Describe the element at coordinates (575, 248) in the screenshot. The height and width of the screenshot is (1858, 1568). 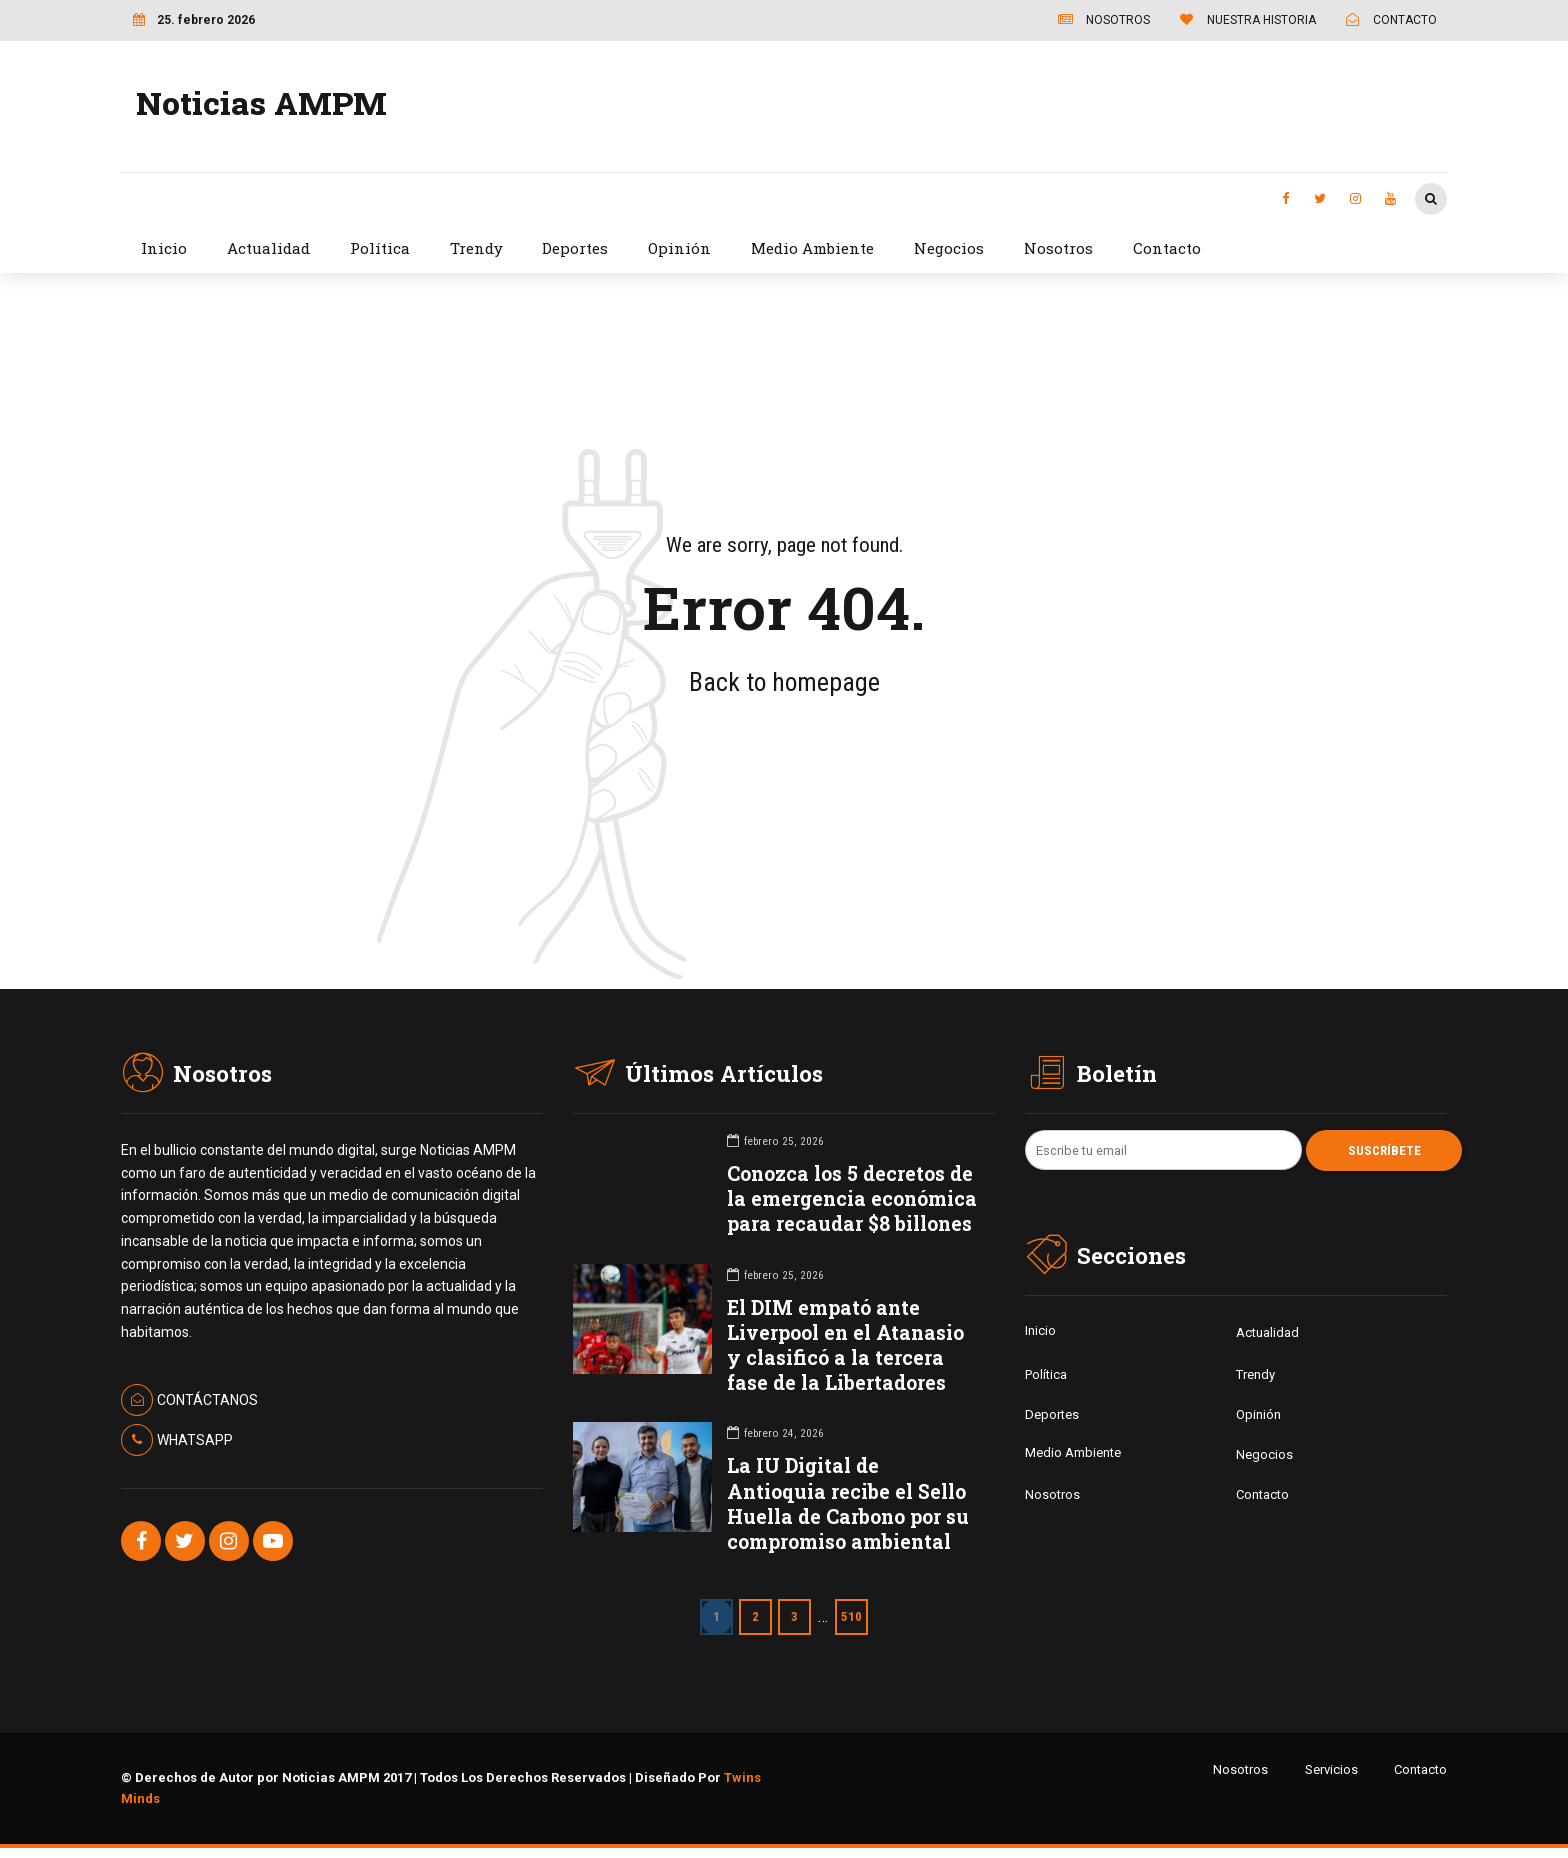
I see `Deportes` at that location.